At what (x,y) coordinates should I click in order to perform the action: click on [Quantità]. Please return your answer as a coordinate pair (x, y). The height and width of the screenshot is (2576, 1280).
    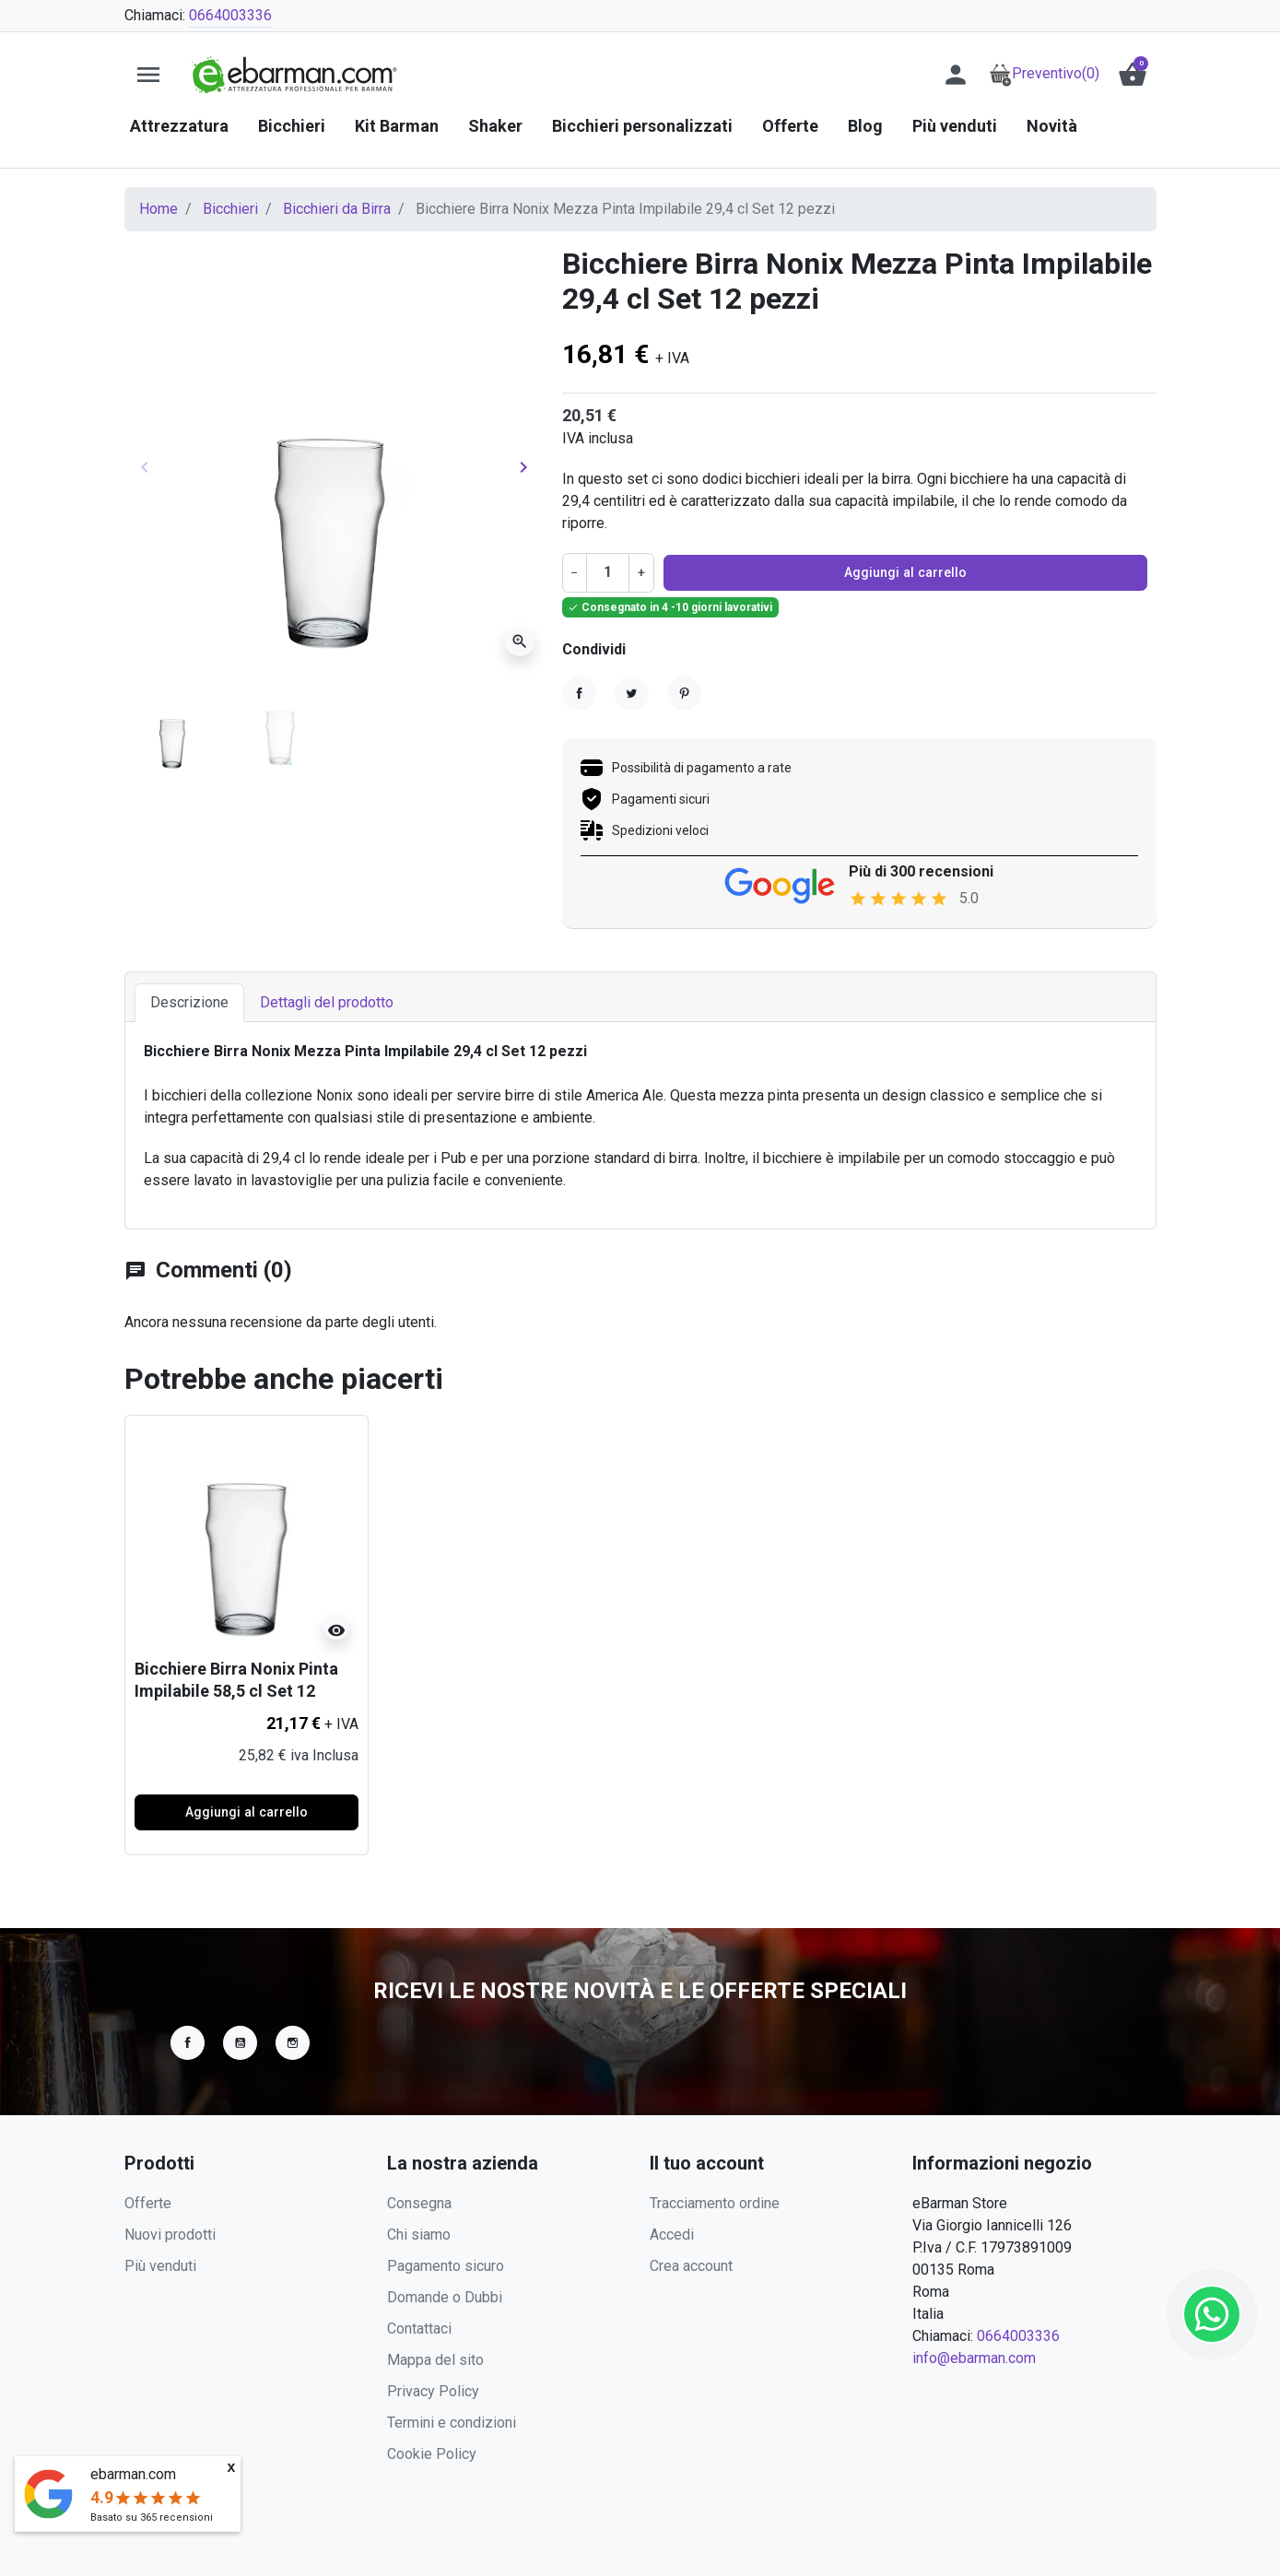
    Looking at the image, I should click on (607, 572).